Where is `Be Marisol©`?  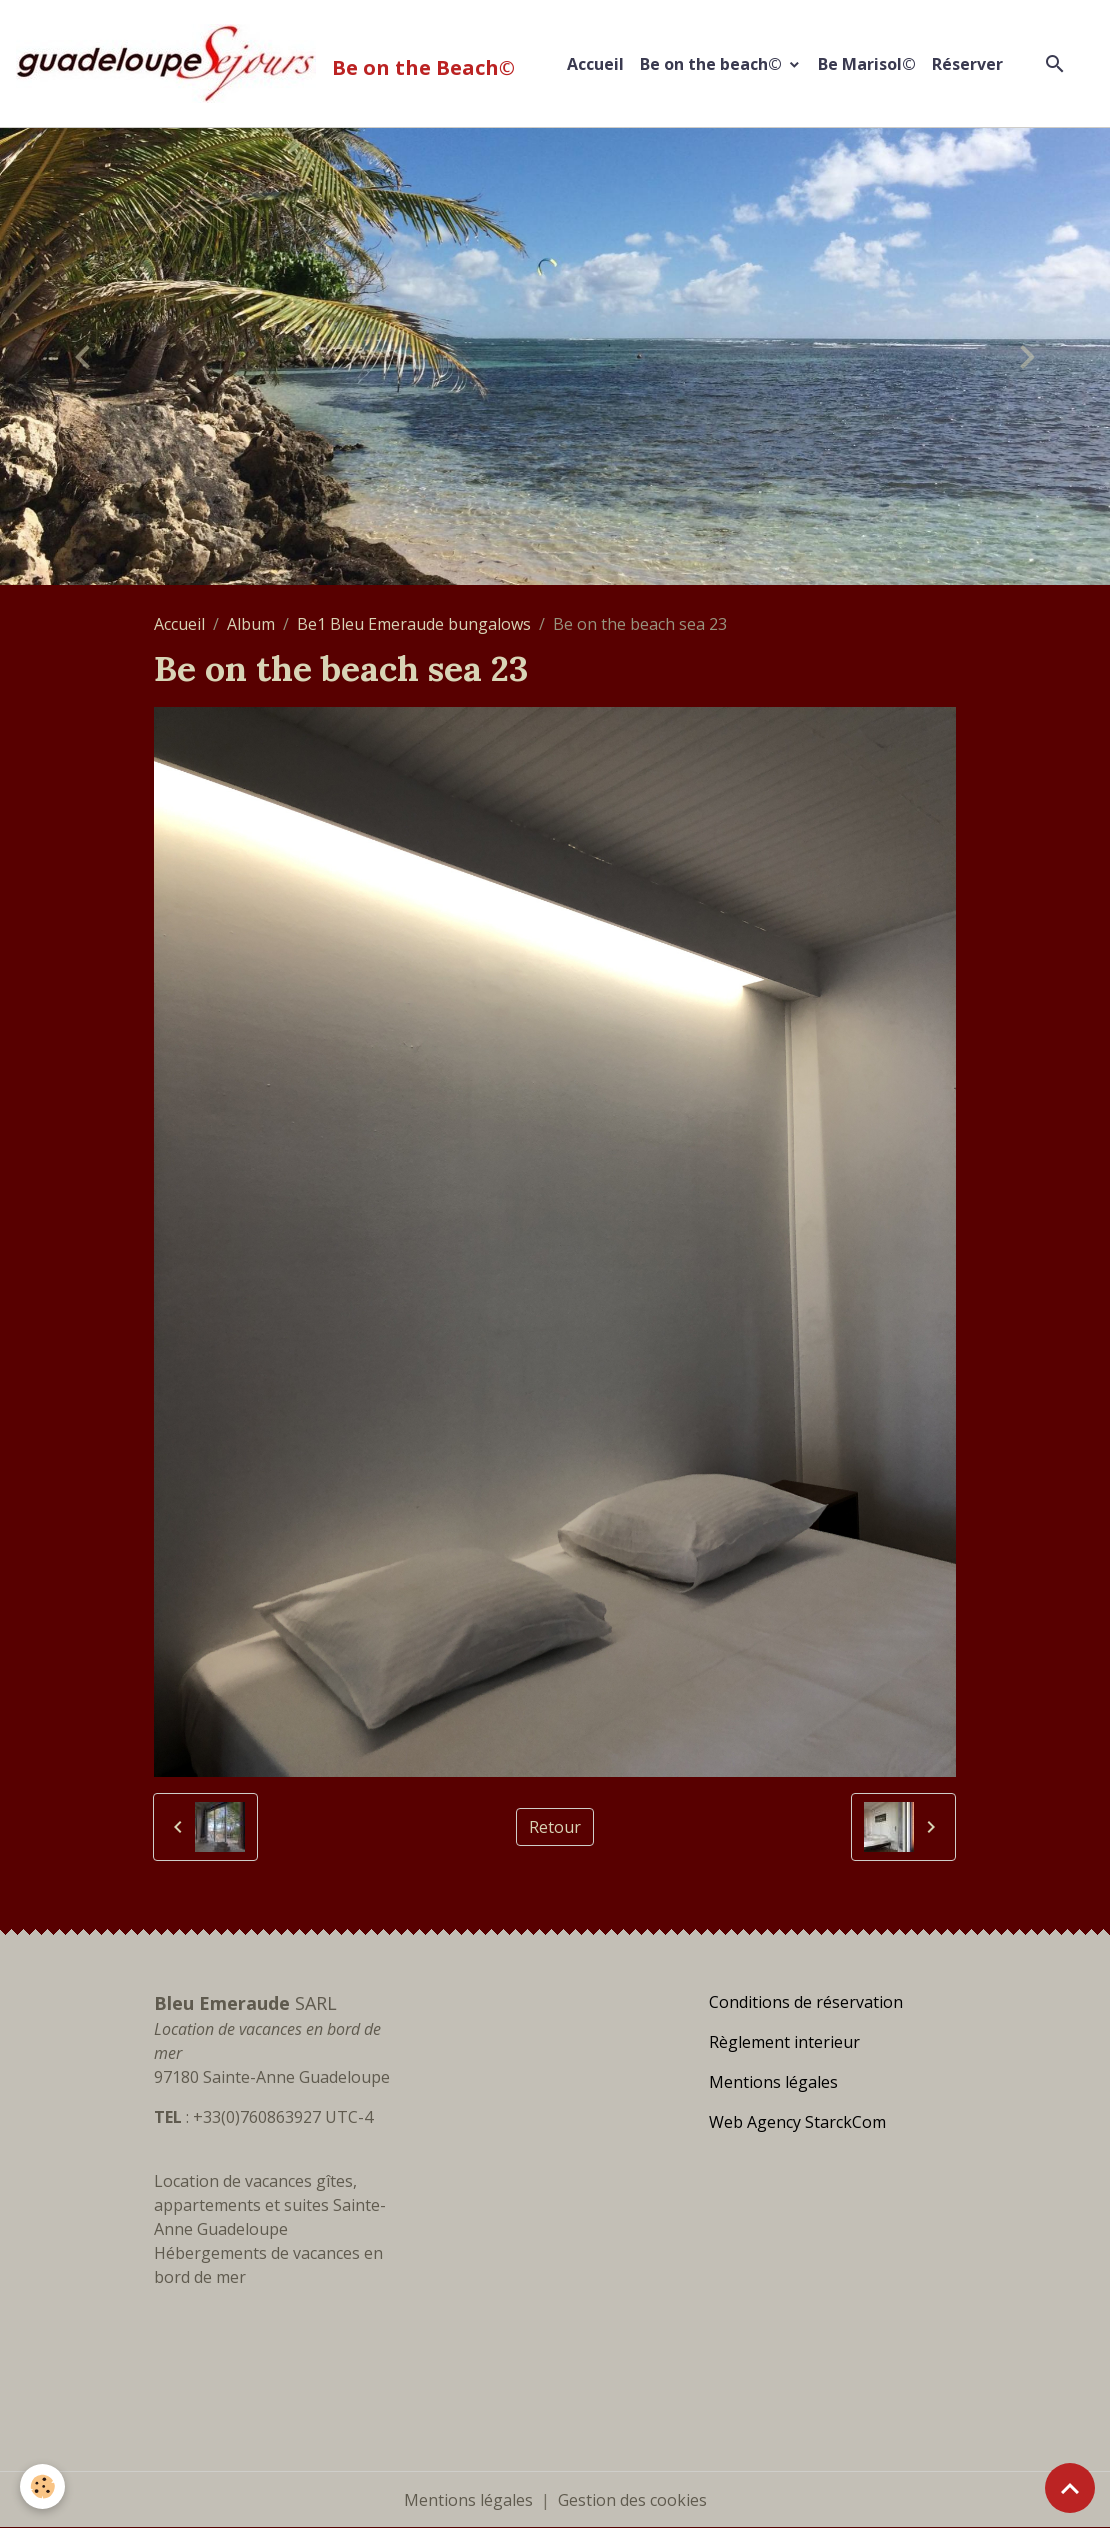 Be Marisol© is located at coordinates (867, 64).